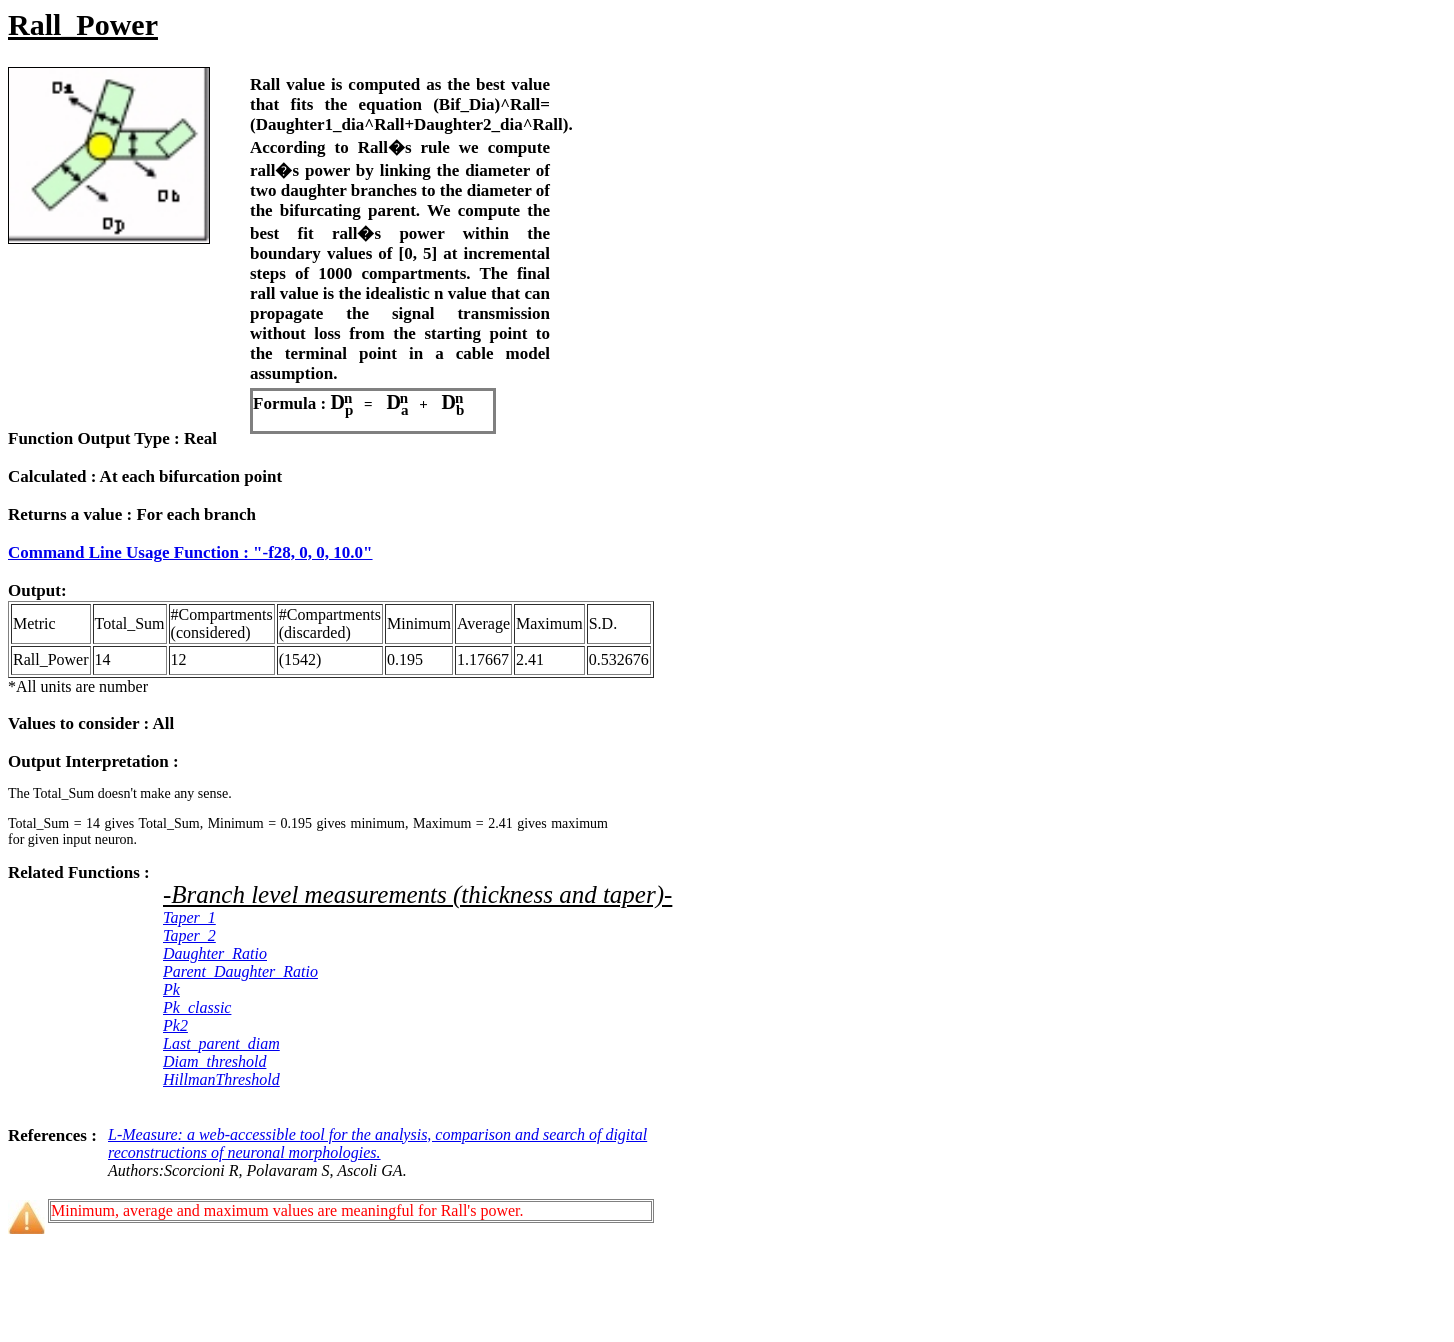  I want to click on Pk_classic, so click(197, 1007).